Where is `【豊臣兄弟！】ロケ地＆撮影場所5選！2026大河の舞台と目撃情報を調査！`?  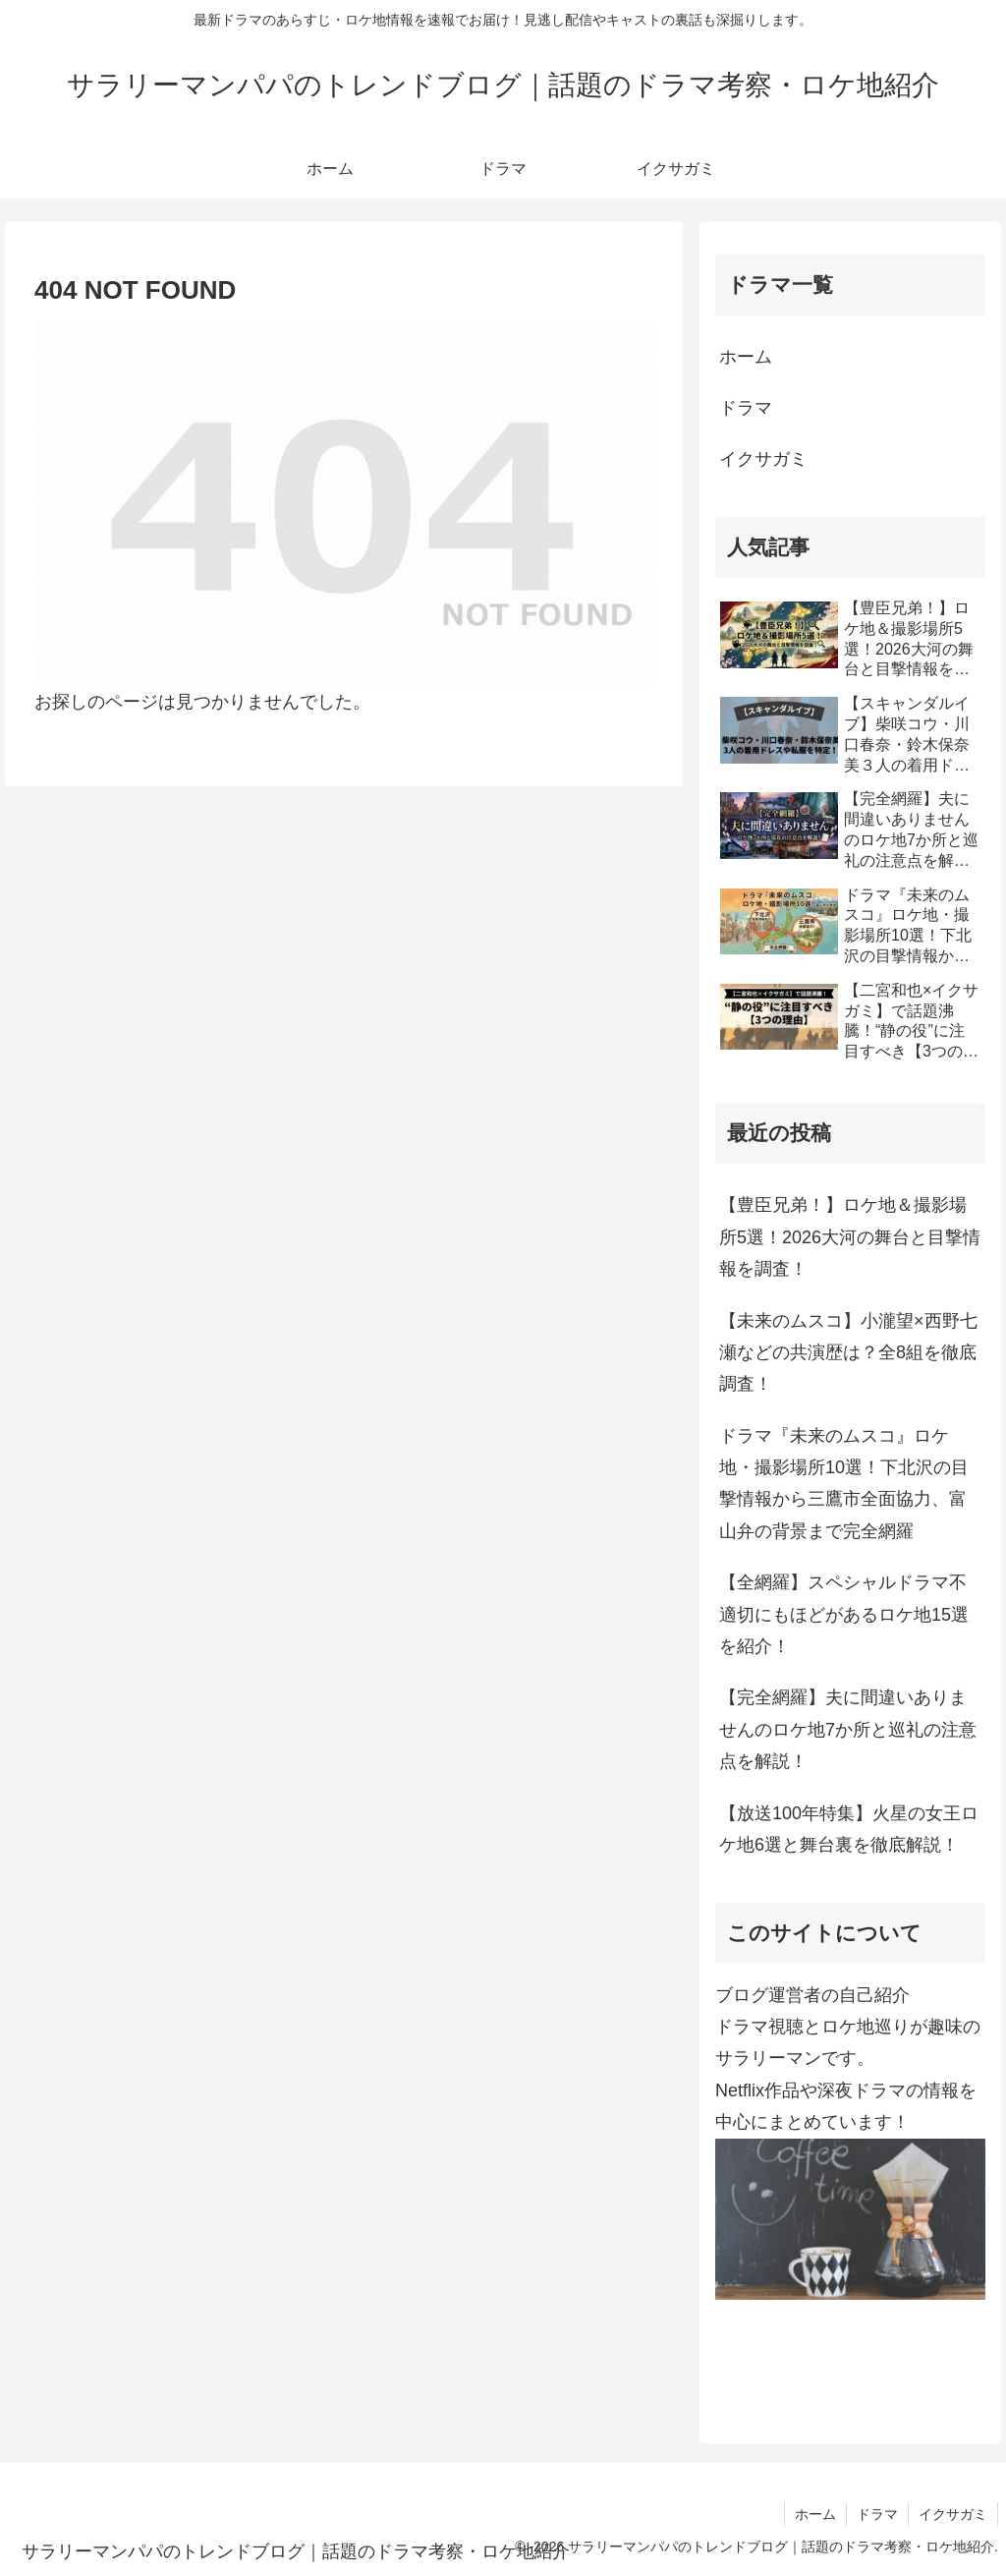
【豊臣兄弟！】ロケ地＆撮影場所5選！2026大河の舞台と目撃情報を調査！ is located at coordinates (849, 1237).